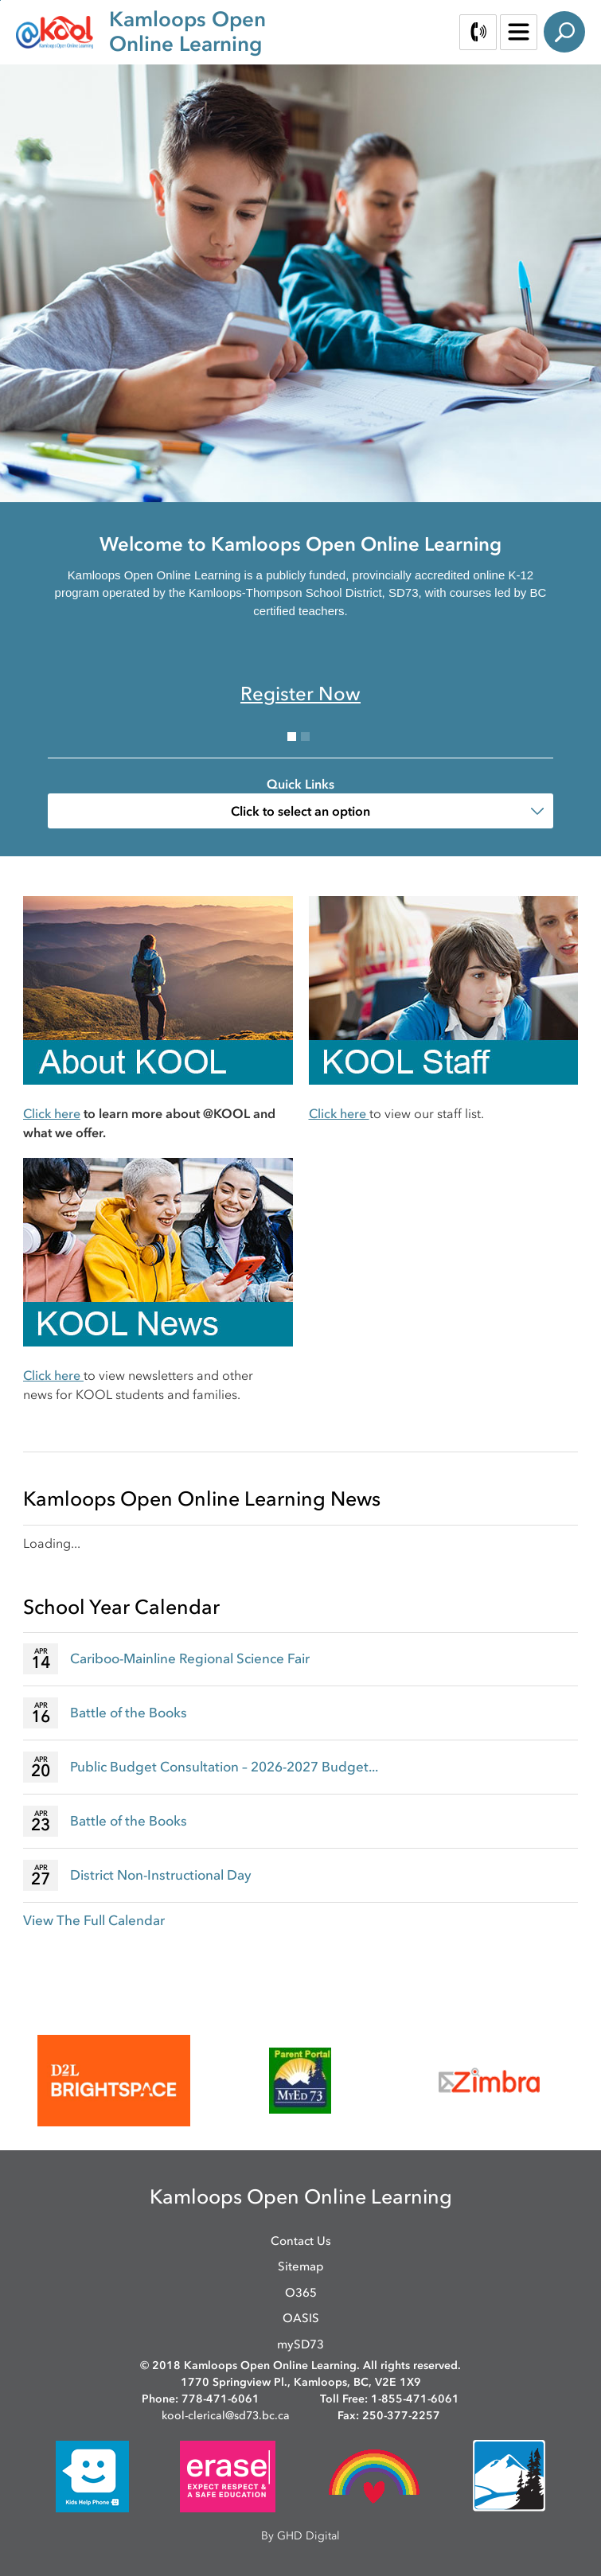 This screenshot has width=601, height=2576. What do you see at coordinates (0, 0) in the screenshot?
I see `Skip to Content` at bounding box center [0, 0].